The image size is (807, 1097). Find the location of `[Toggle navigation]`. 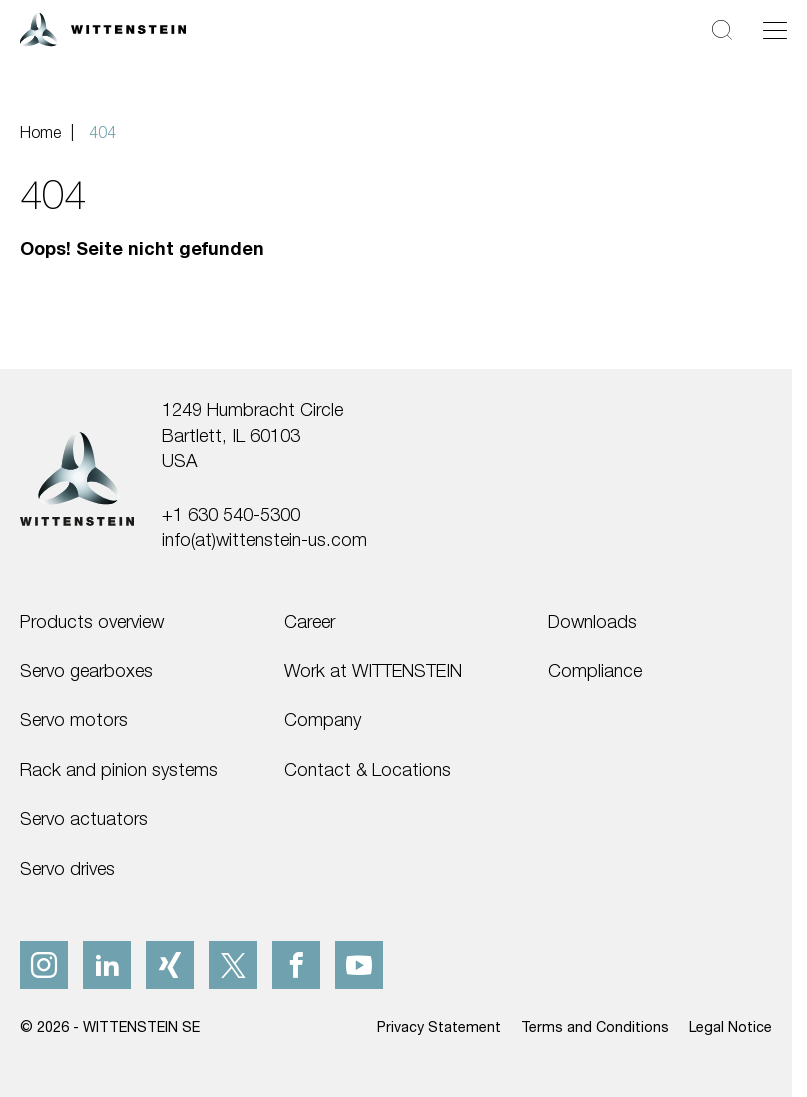

[Toggle navigation] is located at coordinates (775, 30).